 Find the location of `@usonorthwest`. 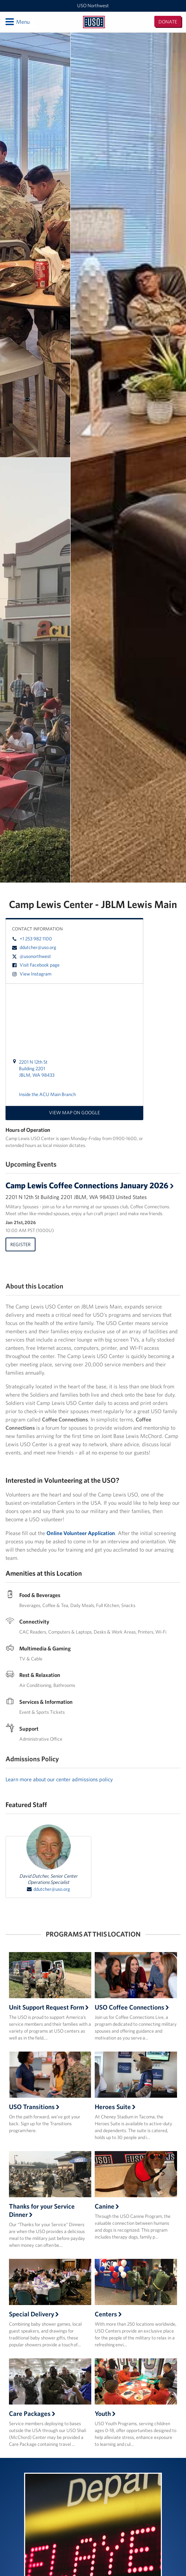

@usonorthwest is located at coordinates (31, 956).